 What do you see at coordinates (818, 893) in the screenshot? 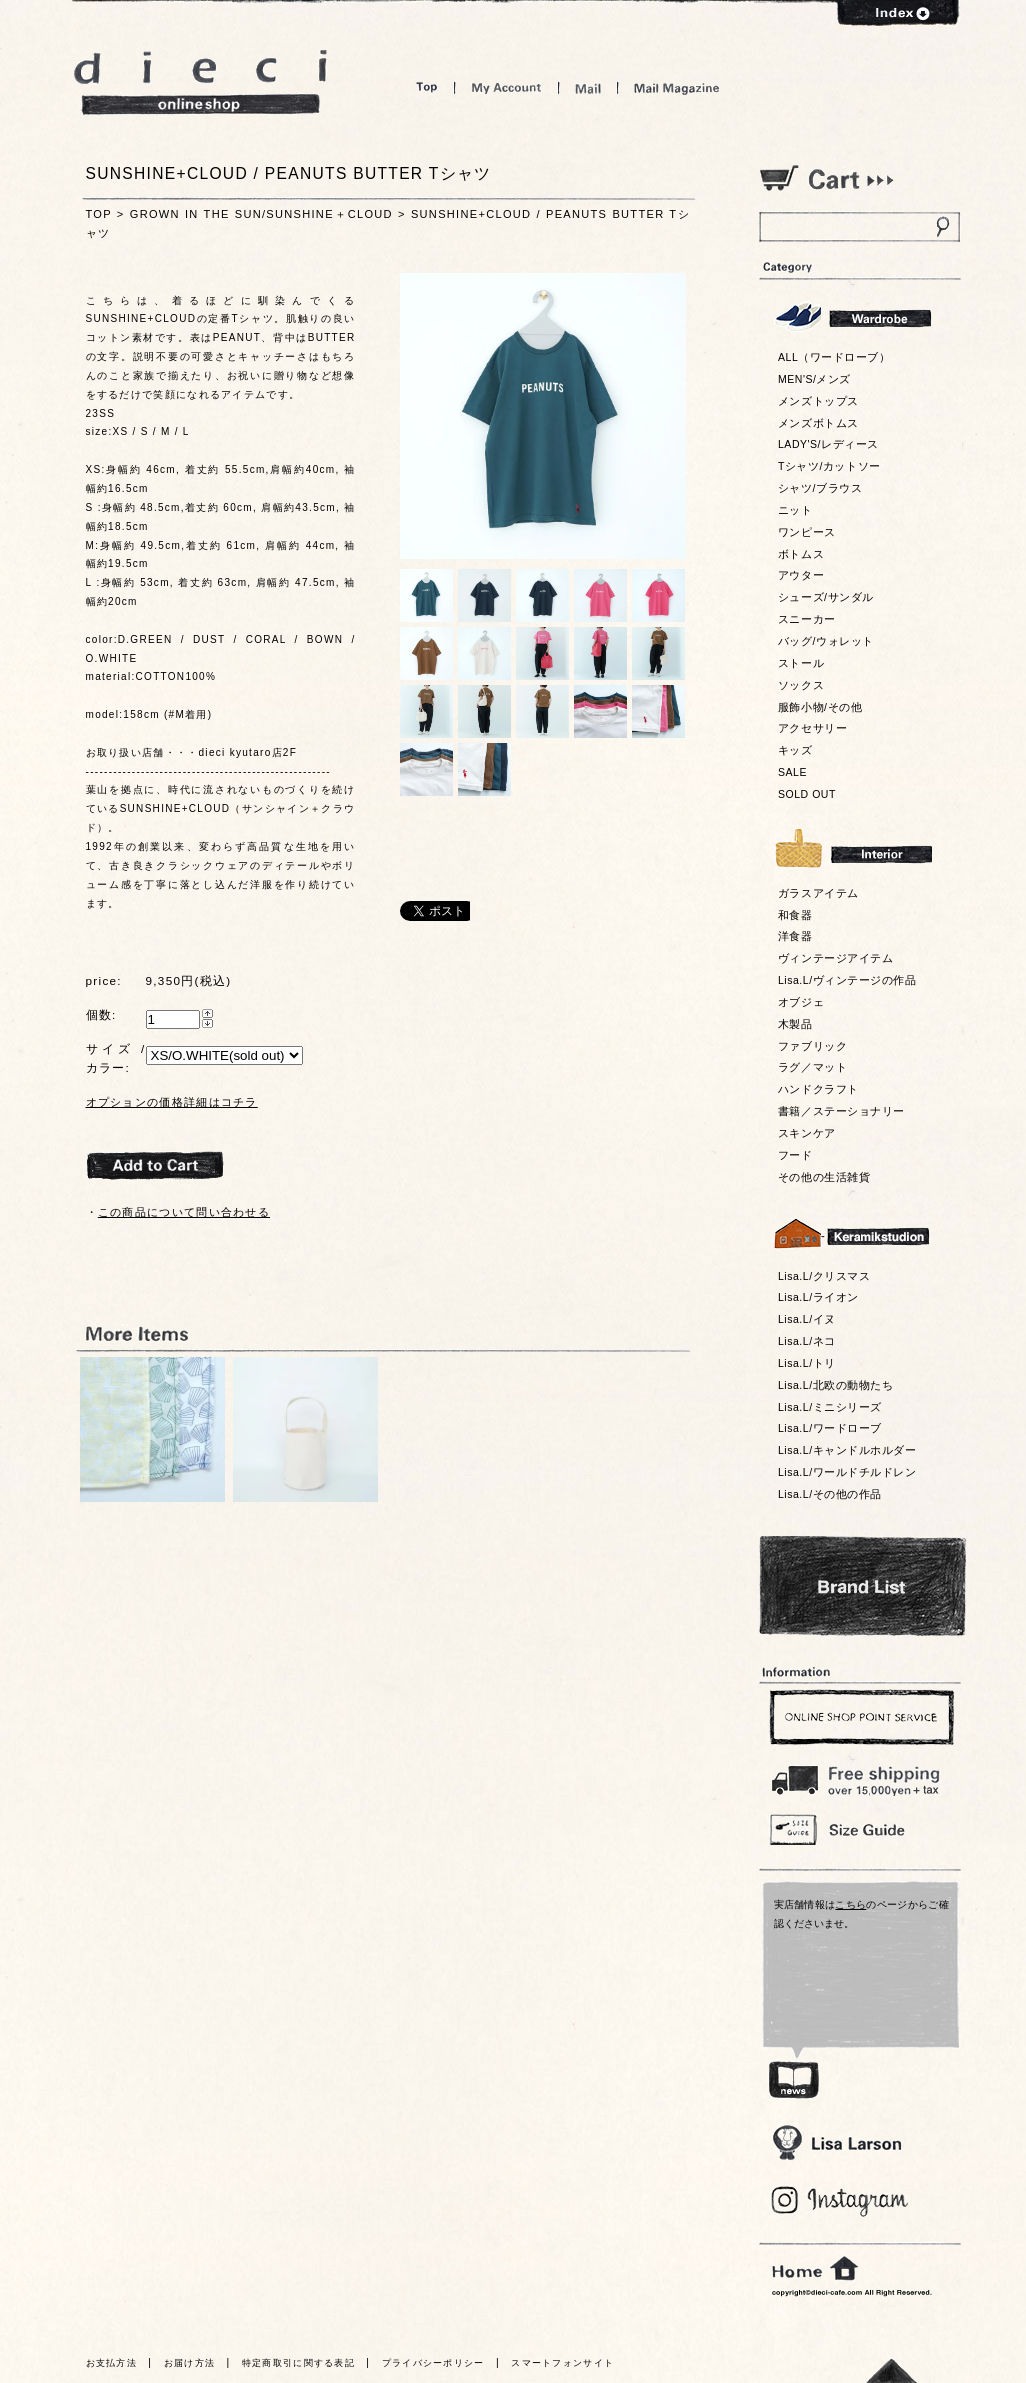
I see `ガラスアイテム` at bounding box center [818, 893].